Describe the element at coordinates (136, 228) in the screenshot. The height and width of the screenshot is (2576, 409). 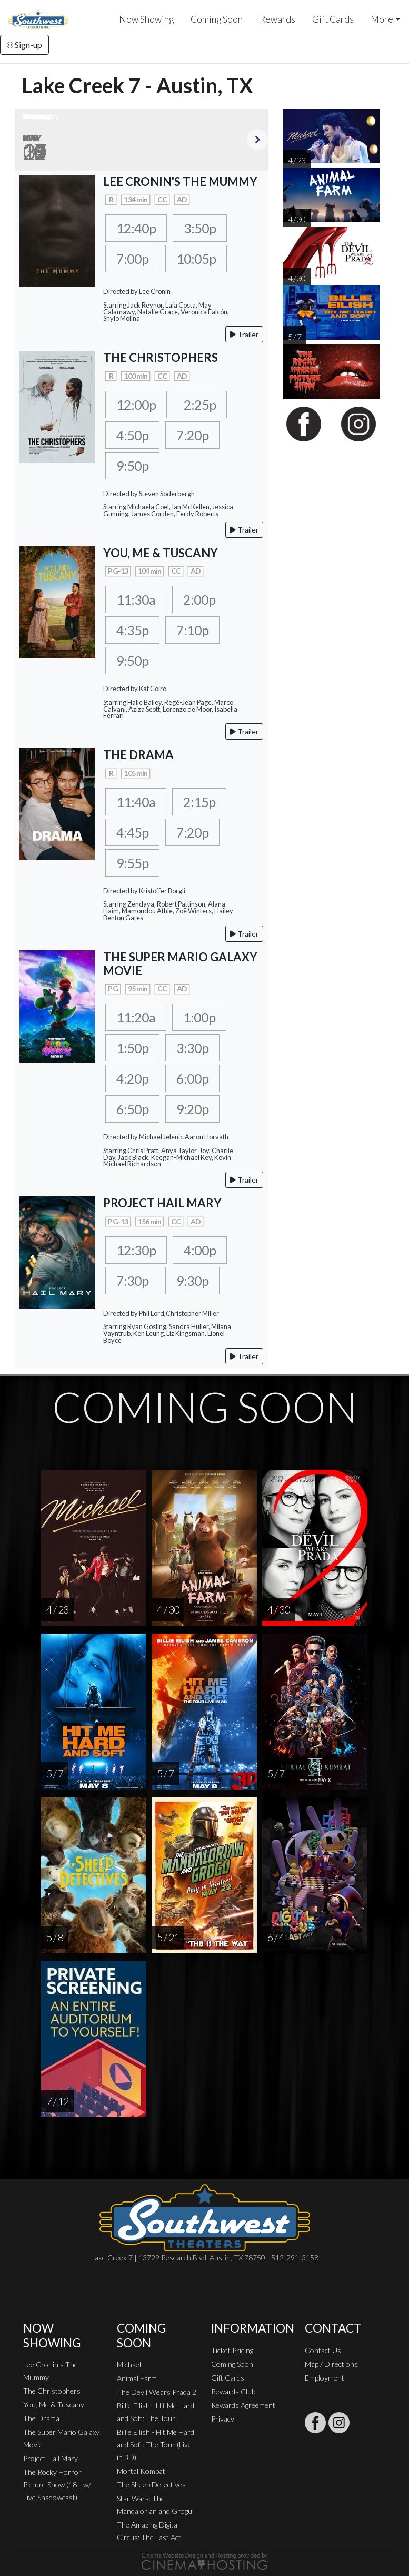
I see `12:40p` at that location.